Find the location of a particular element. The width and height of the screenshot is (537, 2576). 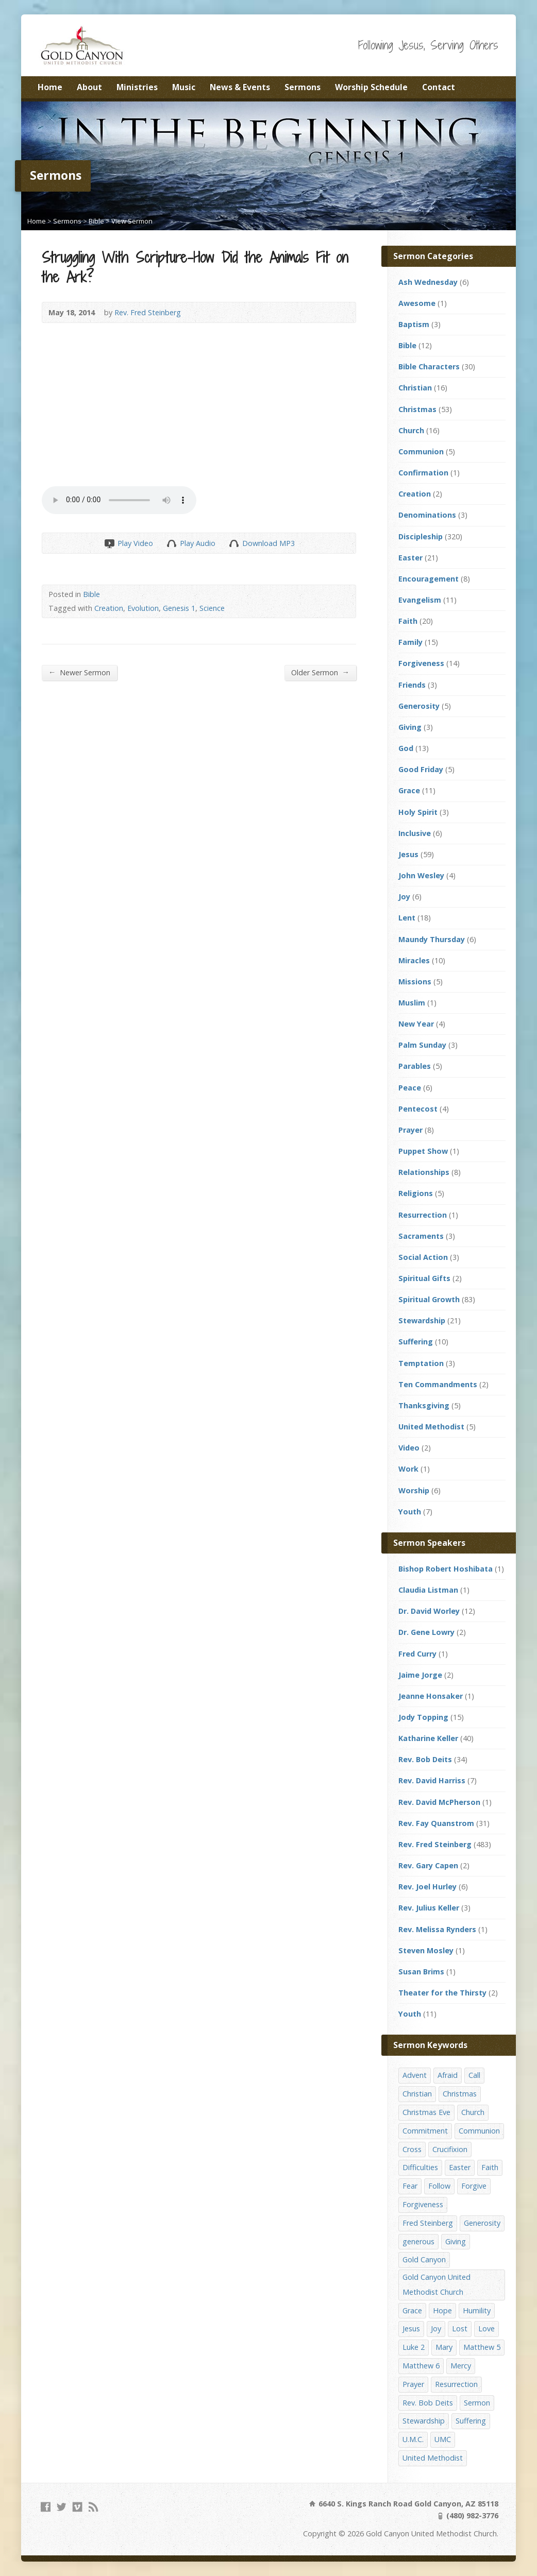

Generosity is located at coordinates (419, 706).